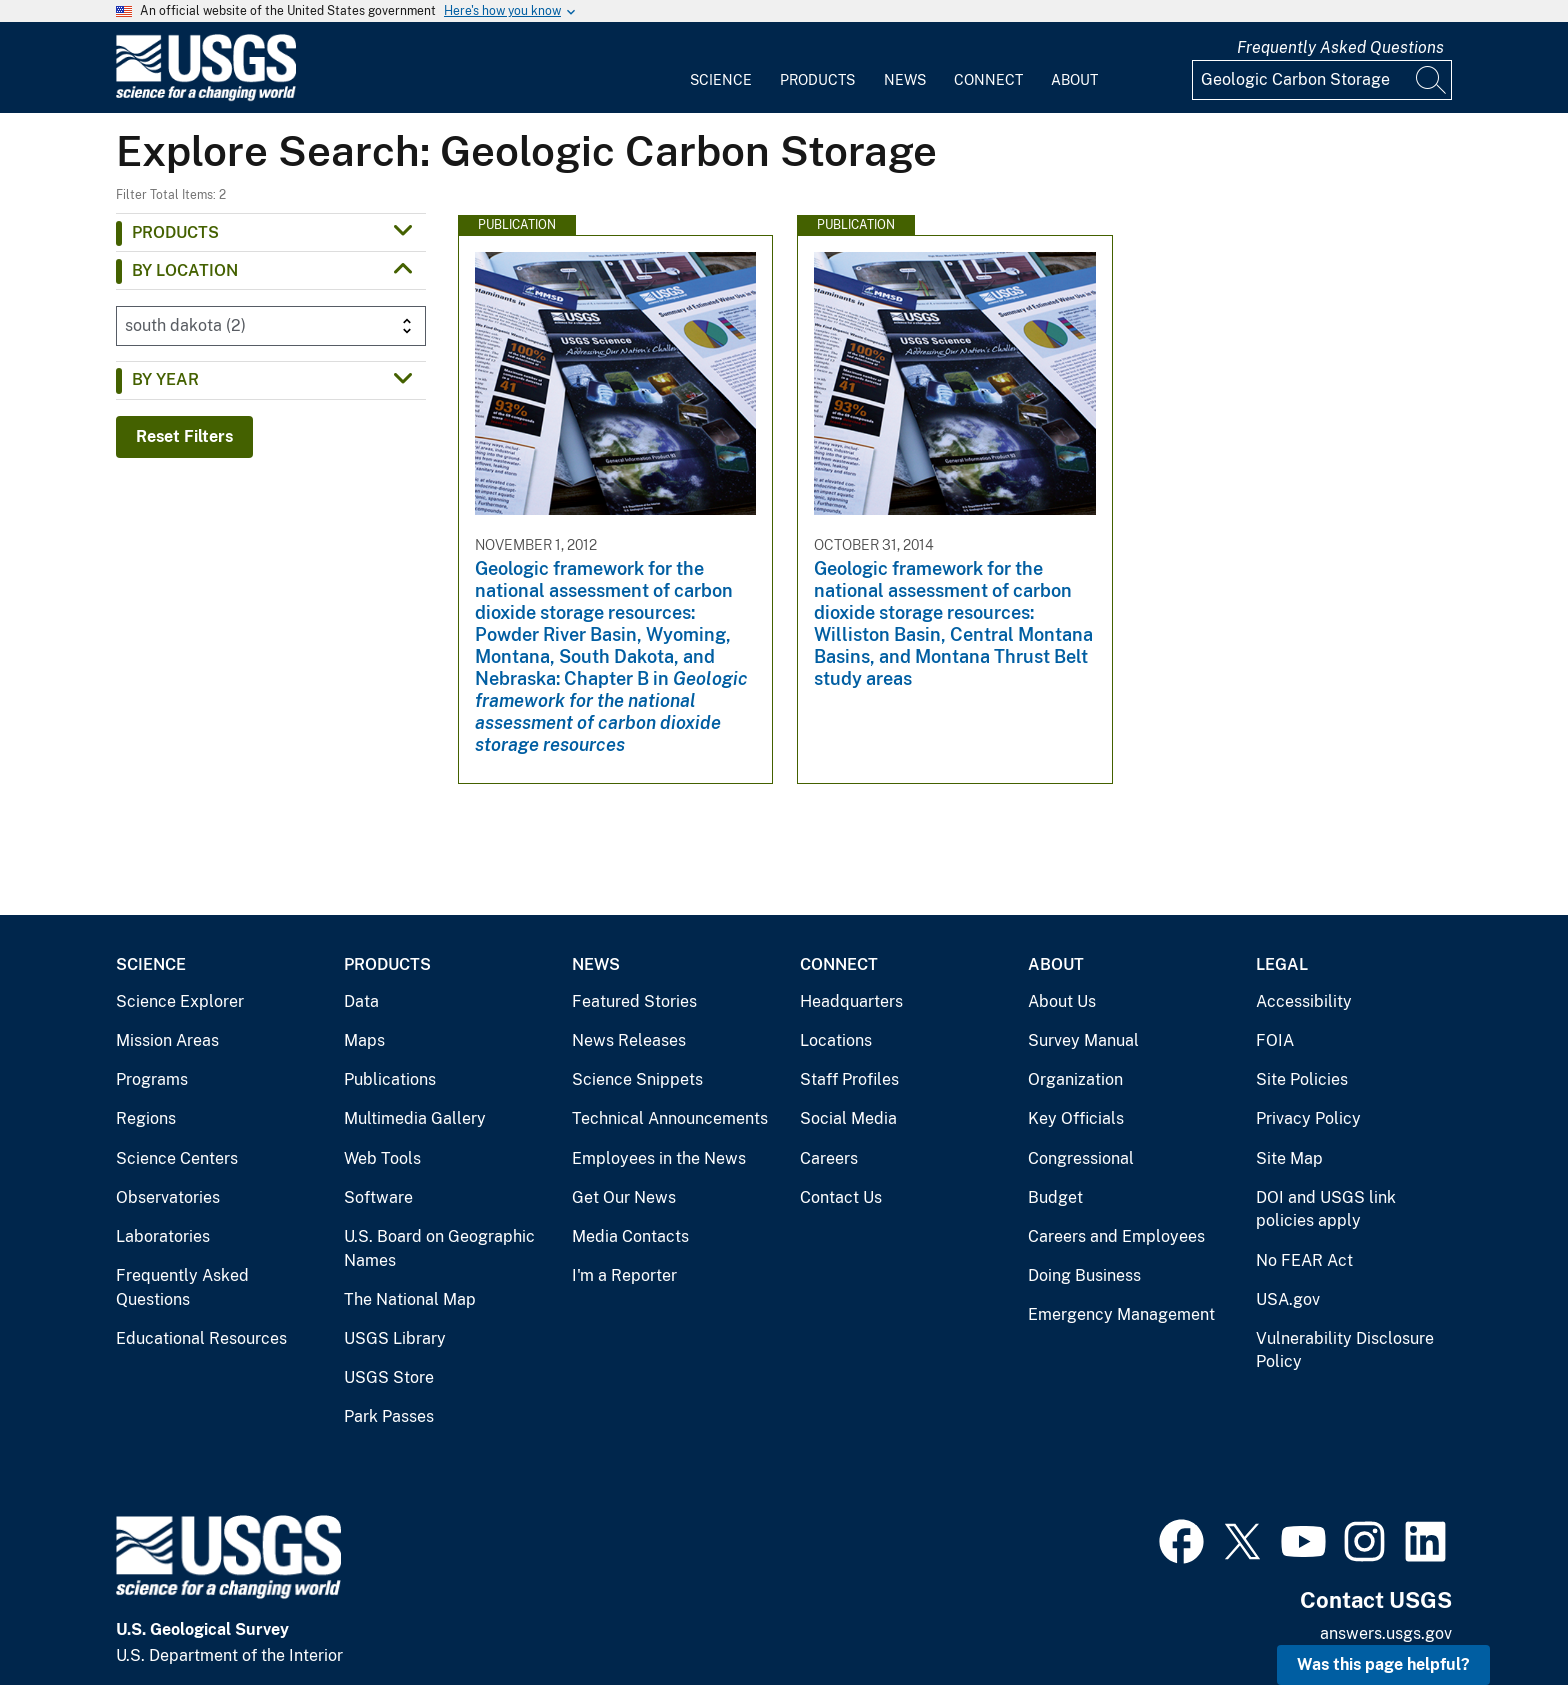 This screenshot has width=1568, height=1685. Describe the element at coordinates (848, 1118) in the screenshot. I see `Social Media` at that location.